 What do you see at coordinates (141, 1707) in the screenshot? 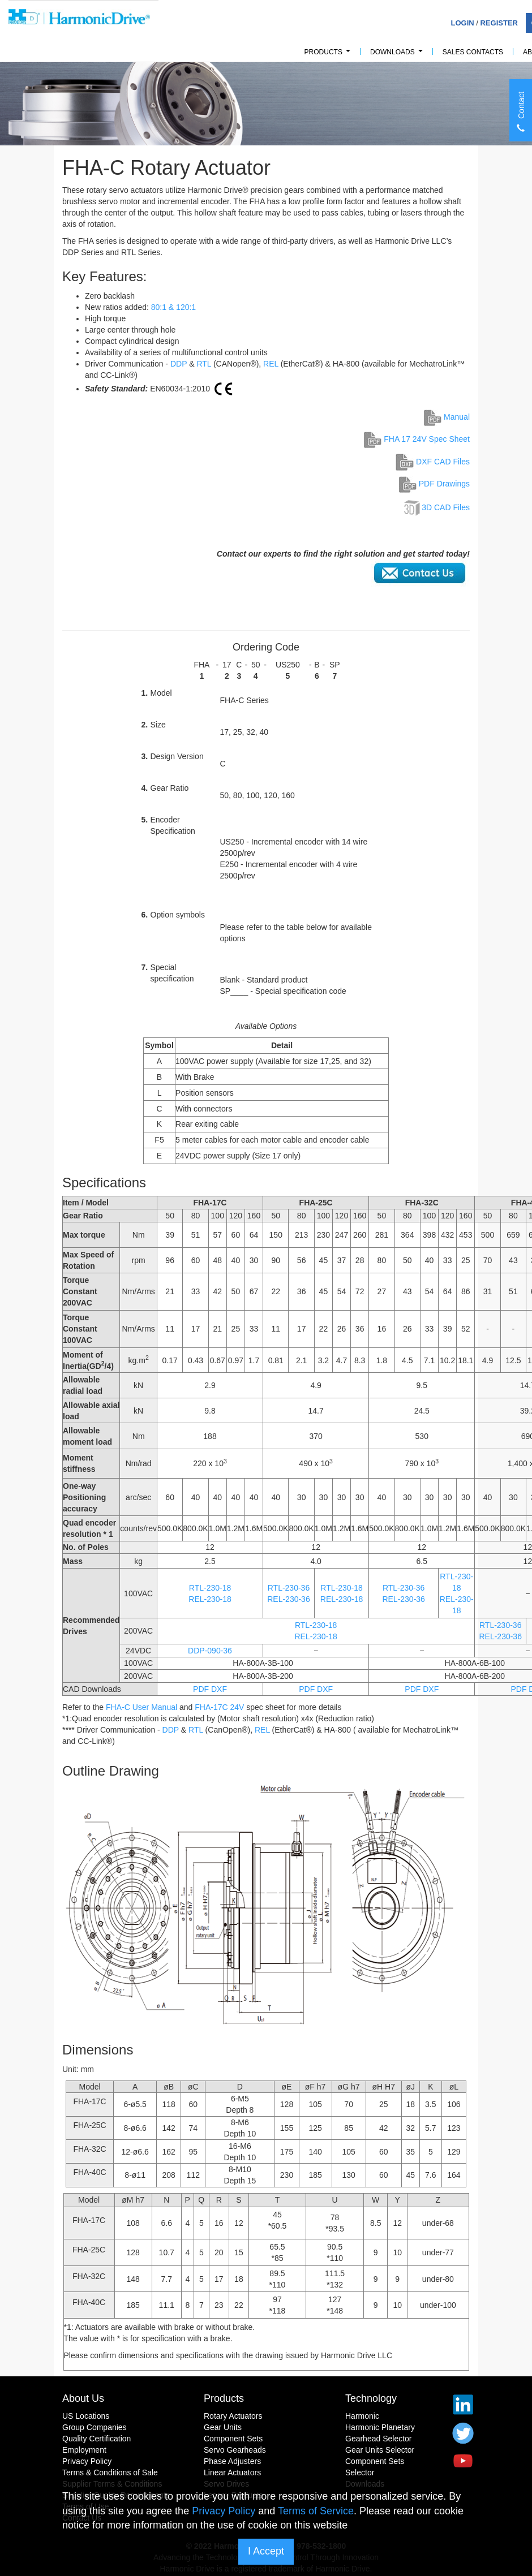
I see `FHA-C User Manual` at bounding box center [141, 1707].